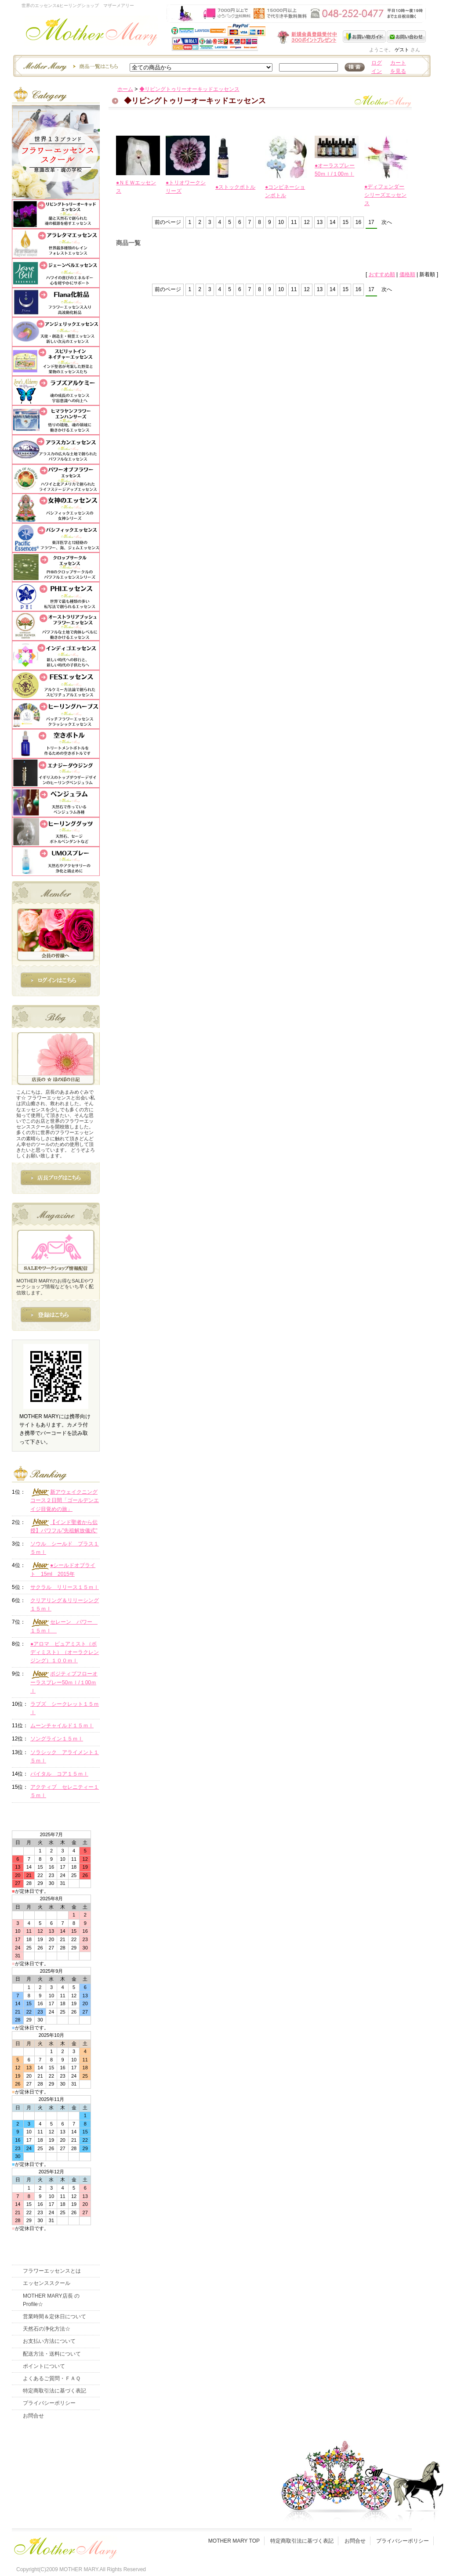 The image size is (450, 2576). I want to click on 【インド聖者から伝授】パワフル"先祖解放儀式", so click(64, 1526).